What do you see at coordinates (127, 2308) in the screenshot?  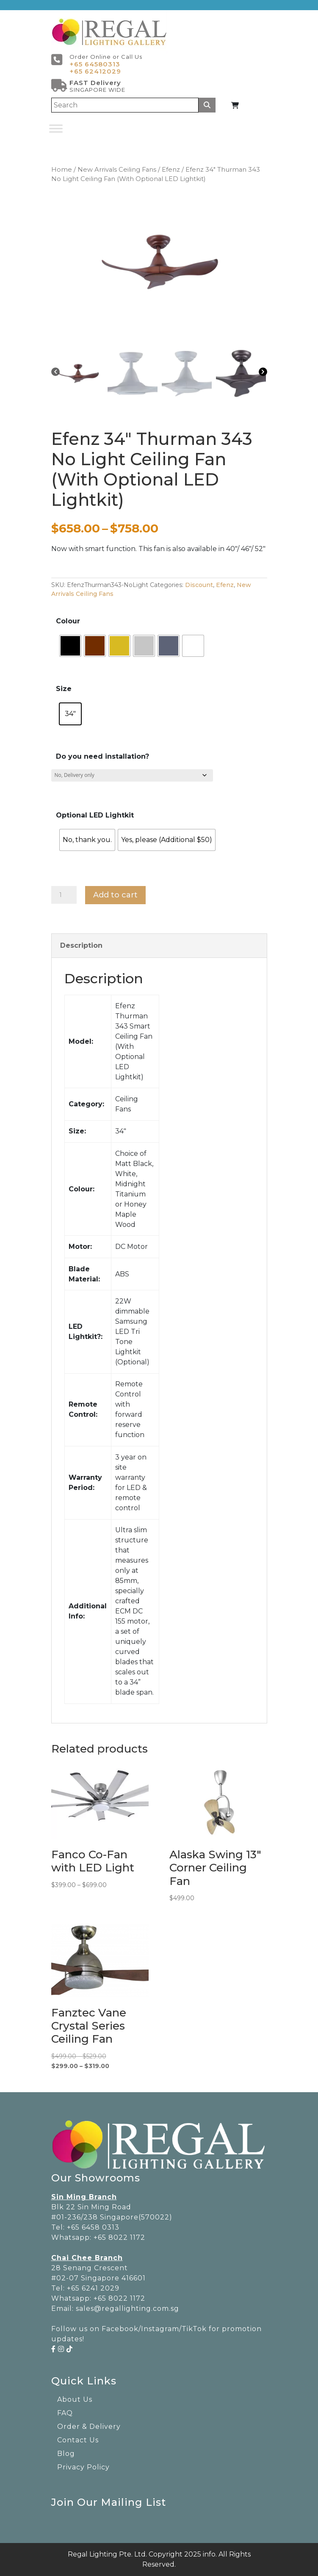 I see `sales@regallighting.com.sg` at bounding box center [127, 2308].